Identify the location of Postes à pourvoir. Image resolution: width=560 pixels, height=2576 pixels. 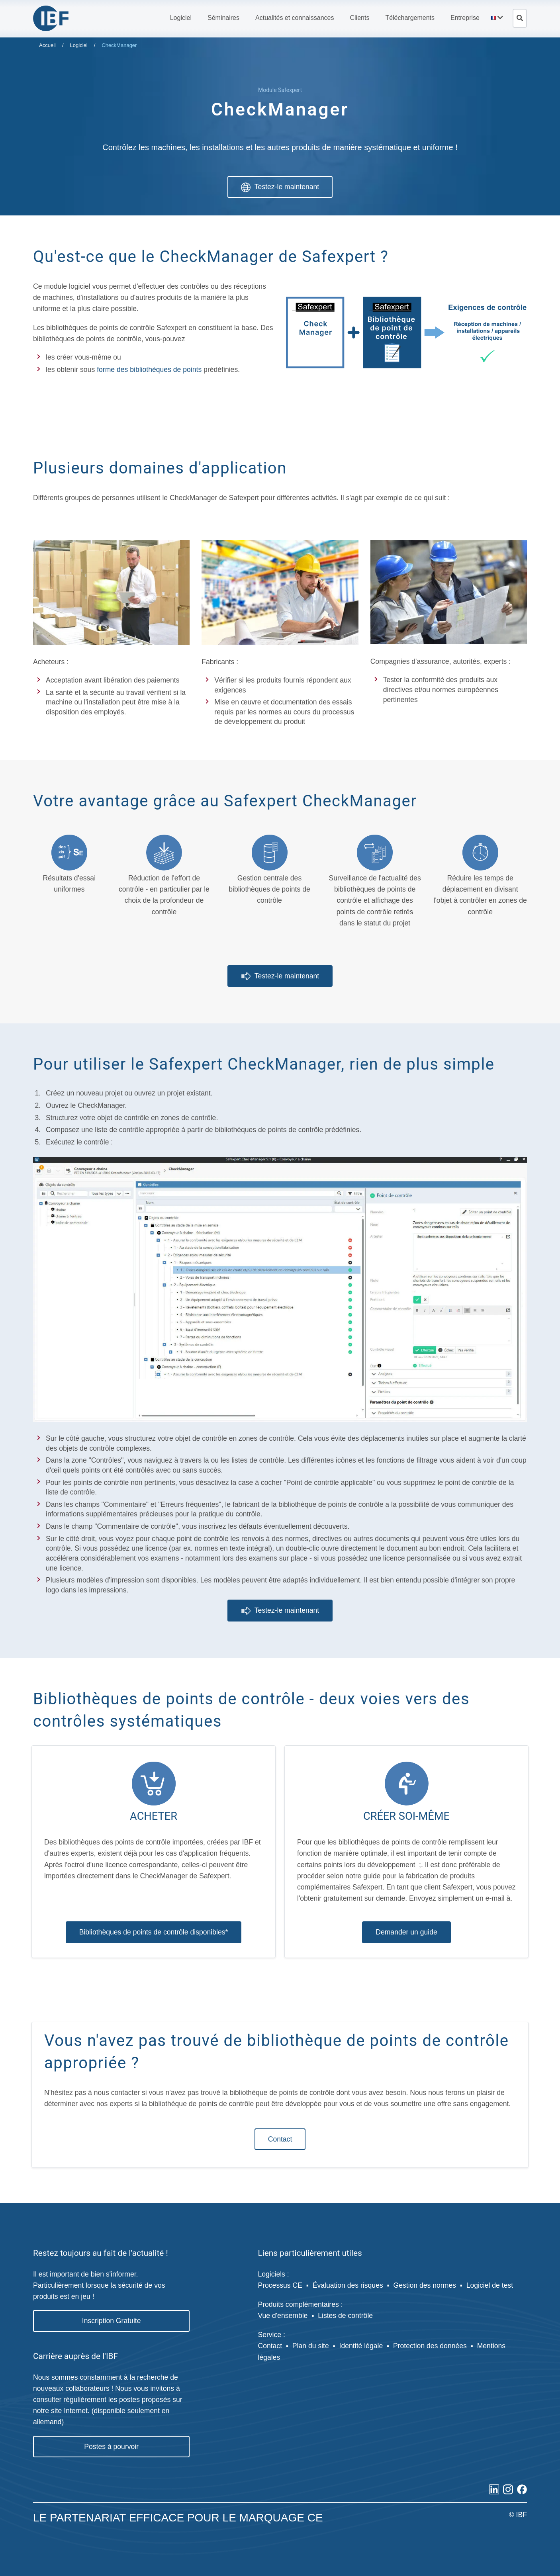
(111, 2445).